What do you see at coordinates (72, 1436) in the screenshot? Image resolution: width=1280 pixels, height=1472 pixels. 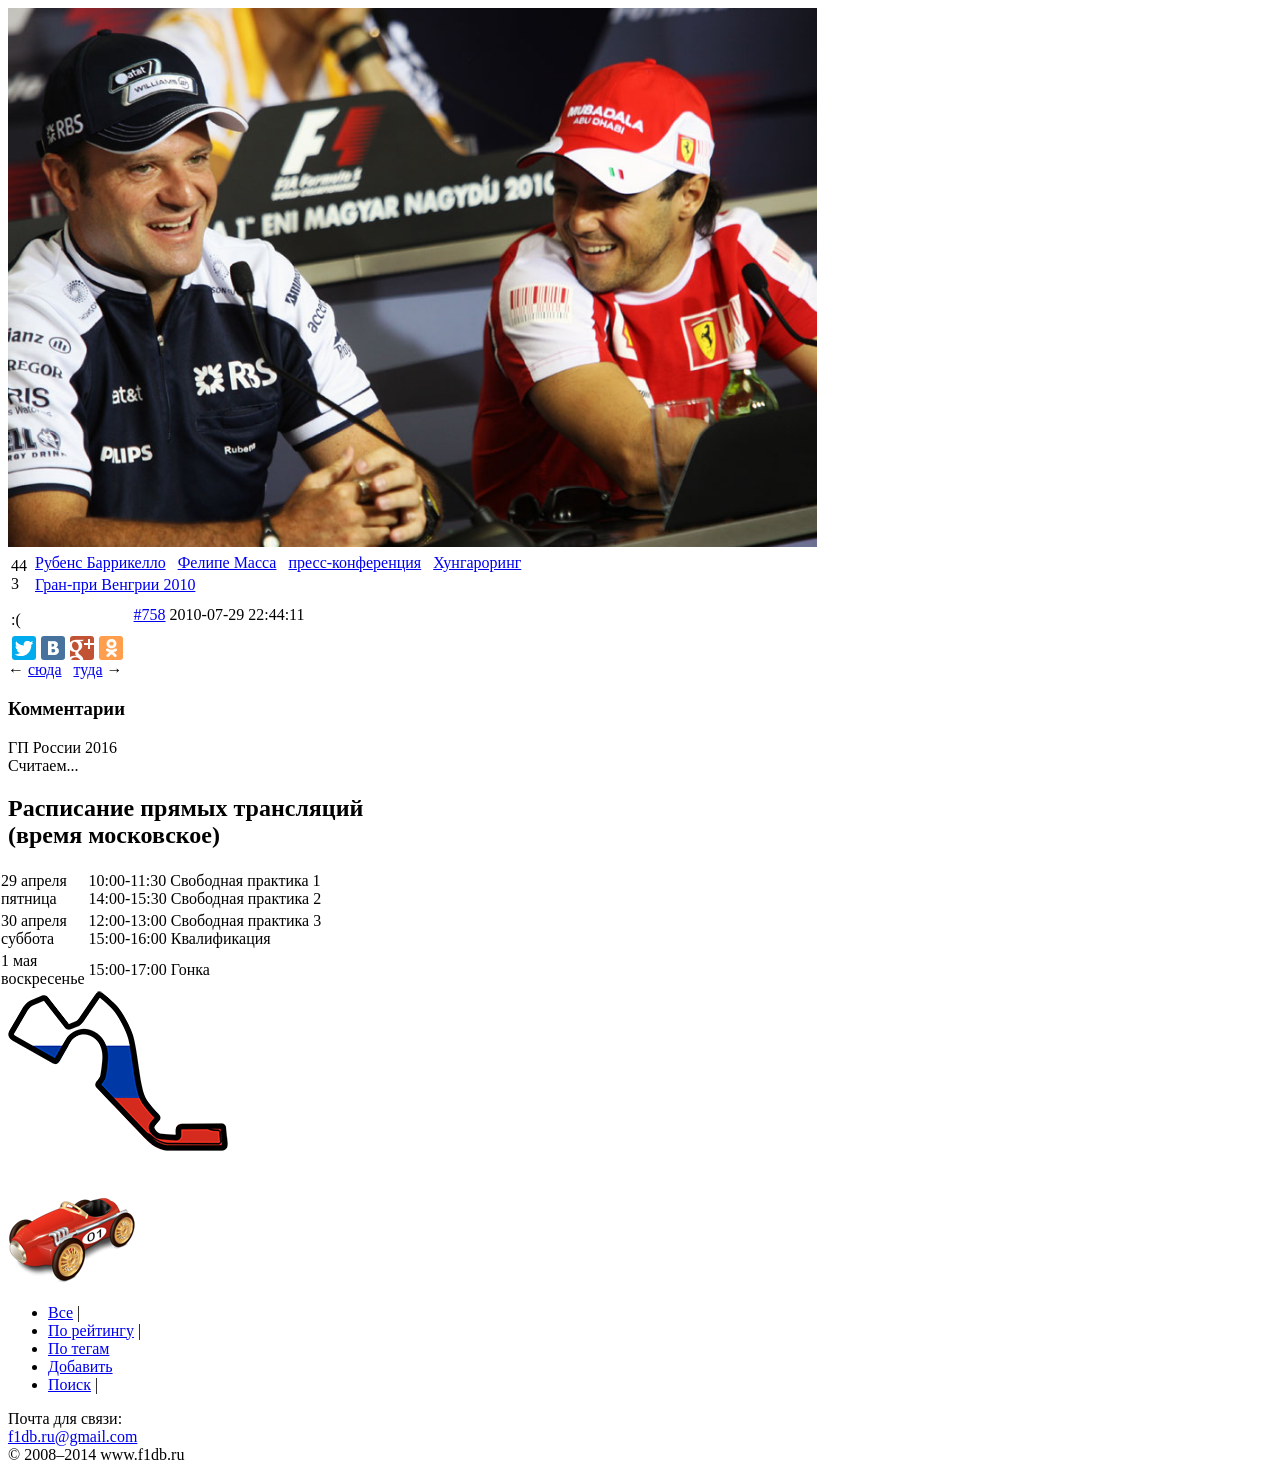 I see `f1db.ru@gmail.com` at bounding box center [72, 1436].